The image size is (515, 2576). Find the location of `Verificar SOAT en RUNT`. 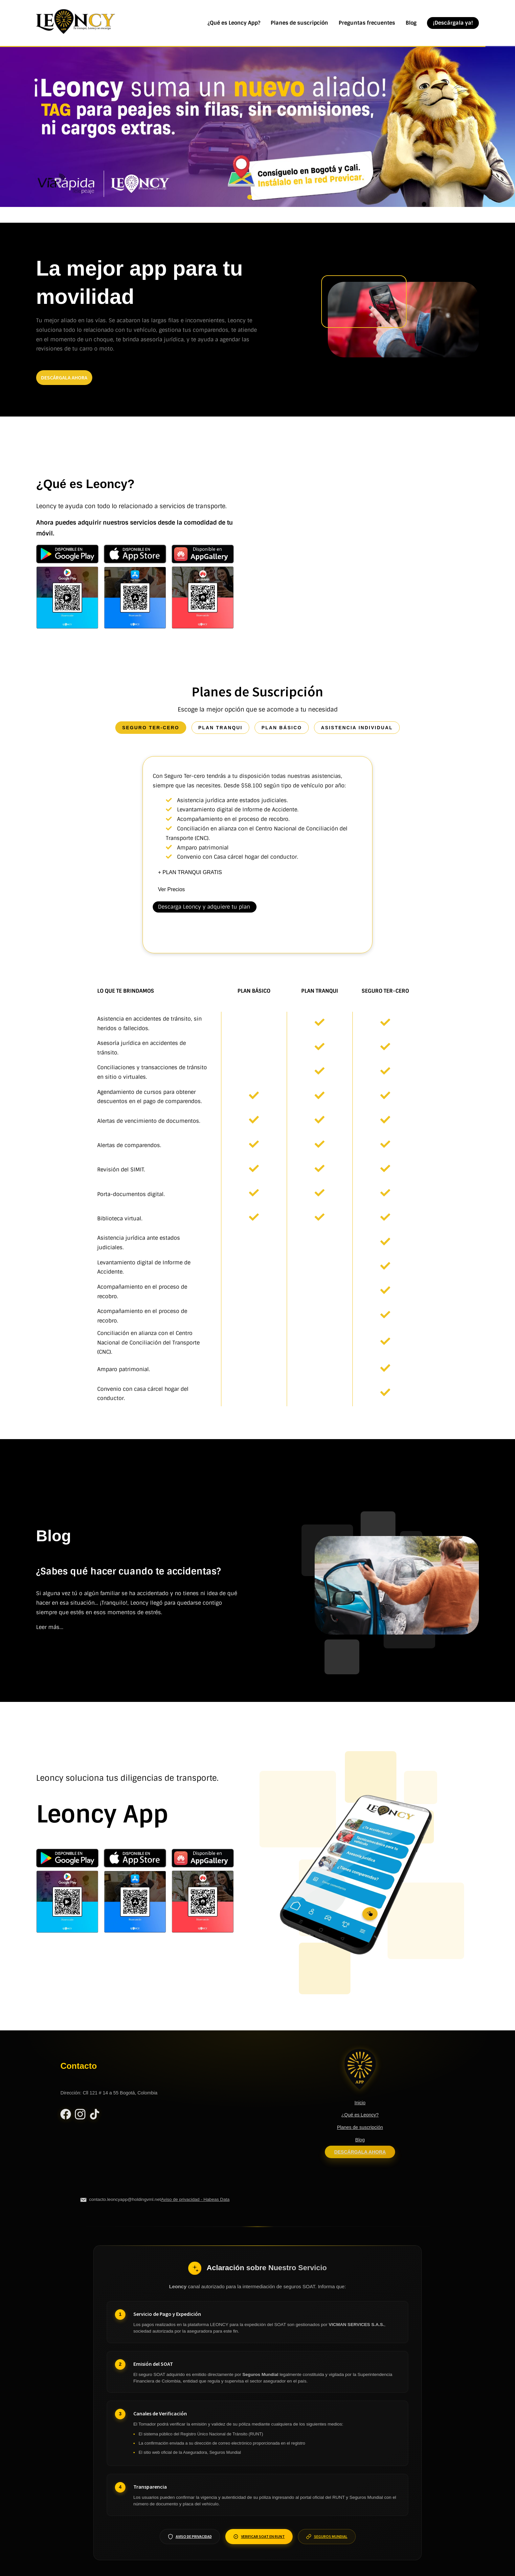

Verificar SOAT en RUNT is located at coordinates (259, 2536).